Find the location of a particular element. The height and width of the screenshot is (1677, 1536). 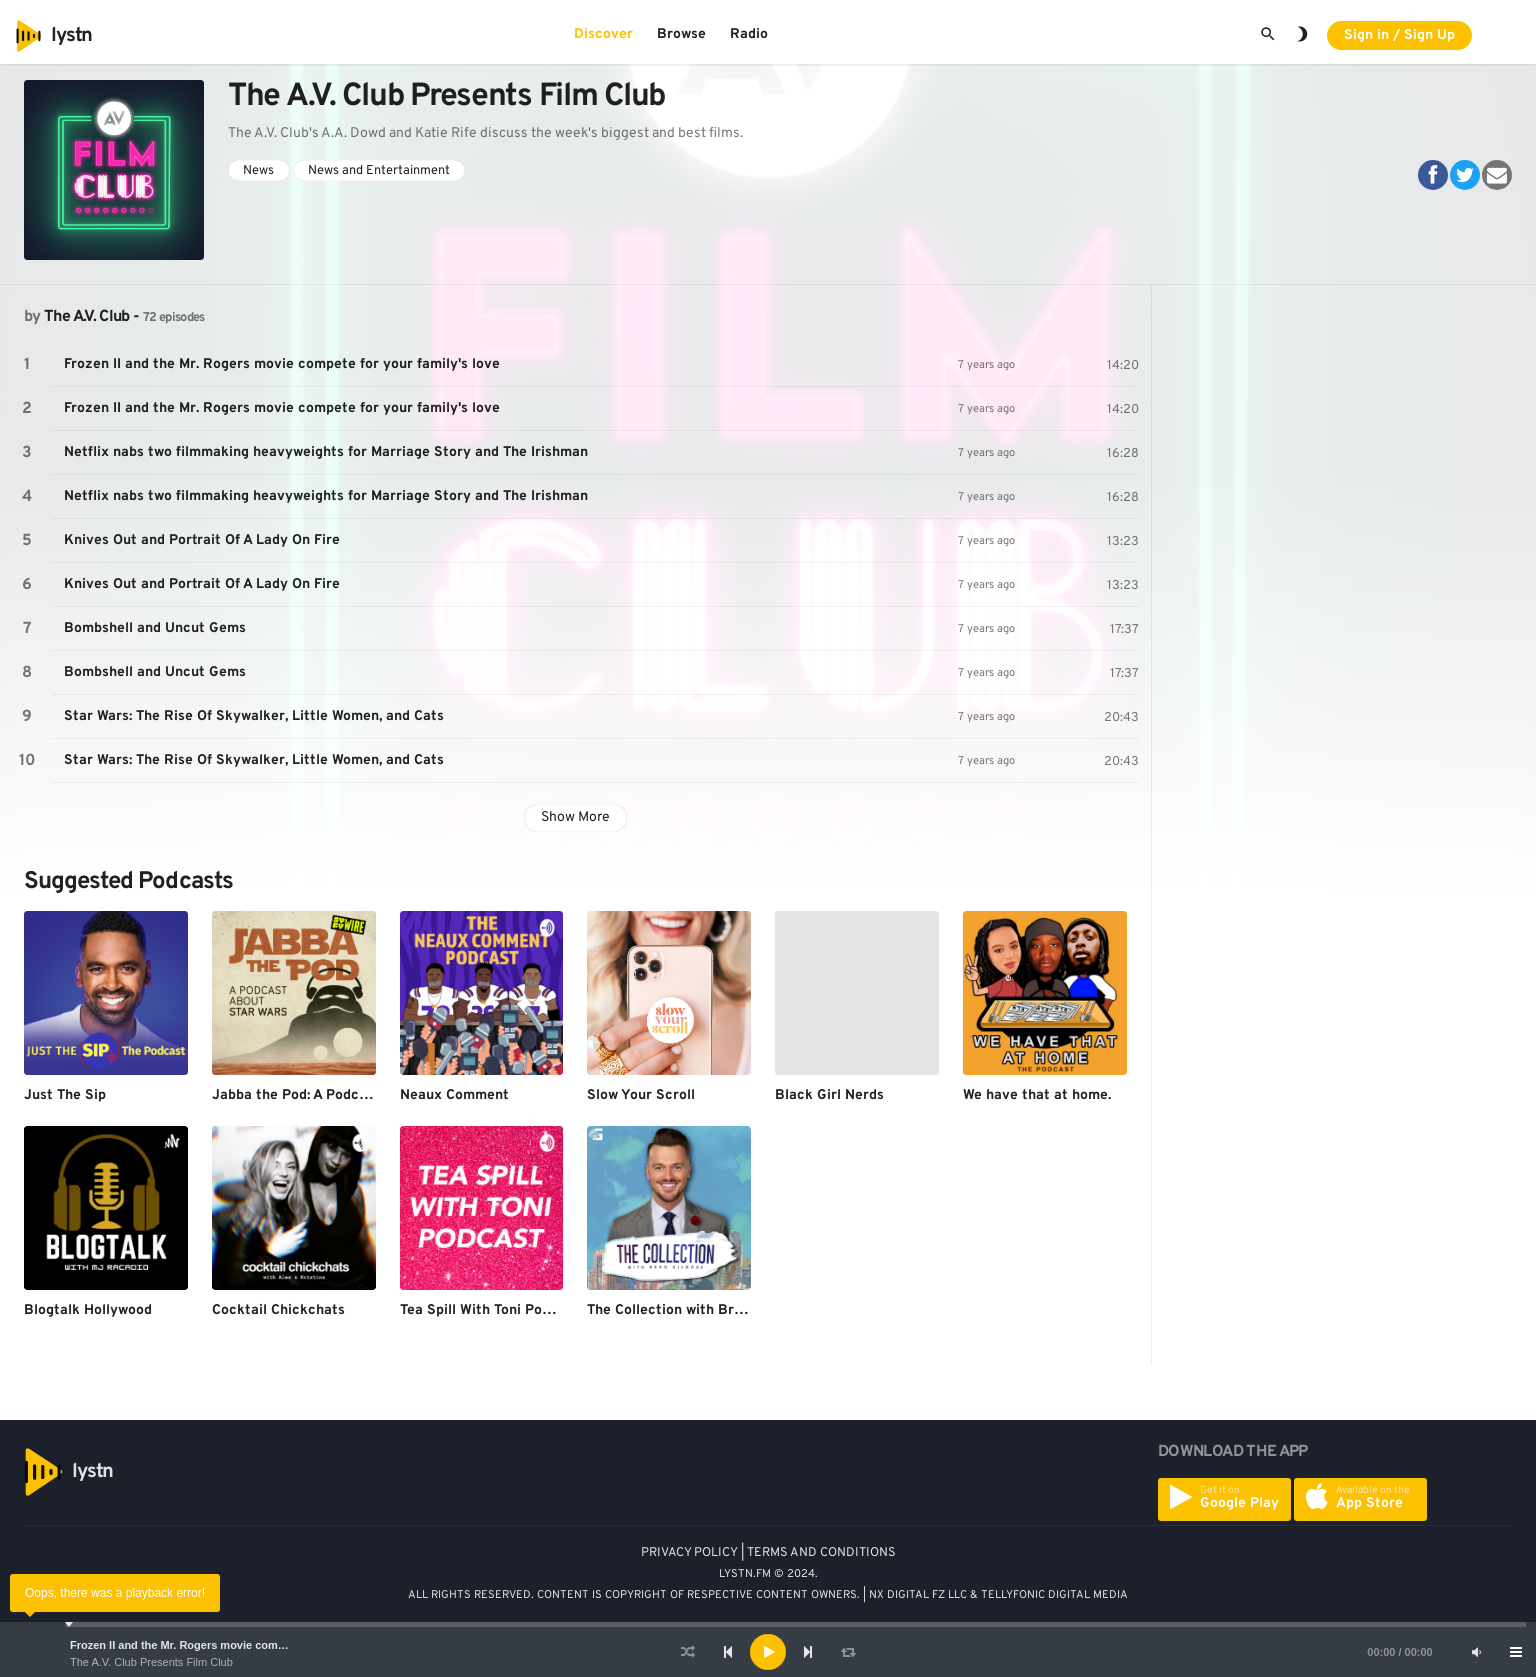

Netflix nabs two filmmaking heavyweights for Marriage Story and The Irishman is located at coordinates (326, 452).